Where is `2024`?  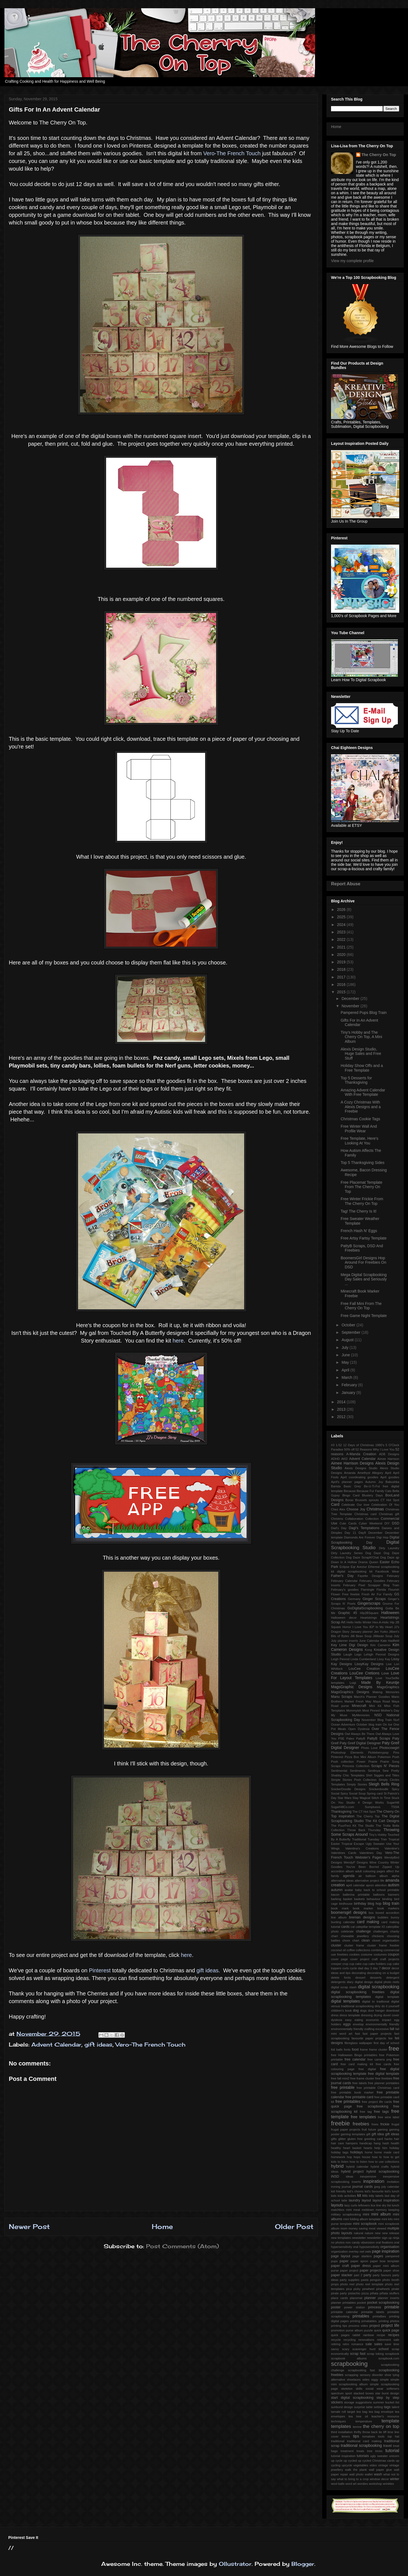
2024 is located at coordinates (342, 924).